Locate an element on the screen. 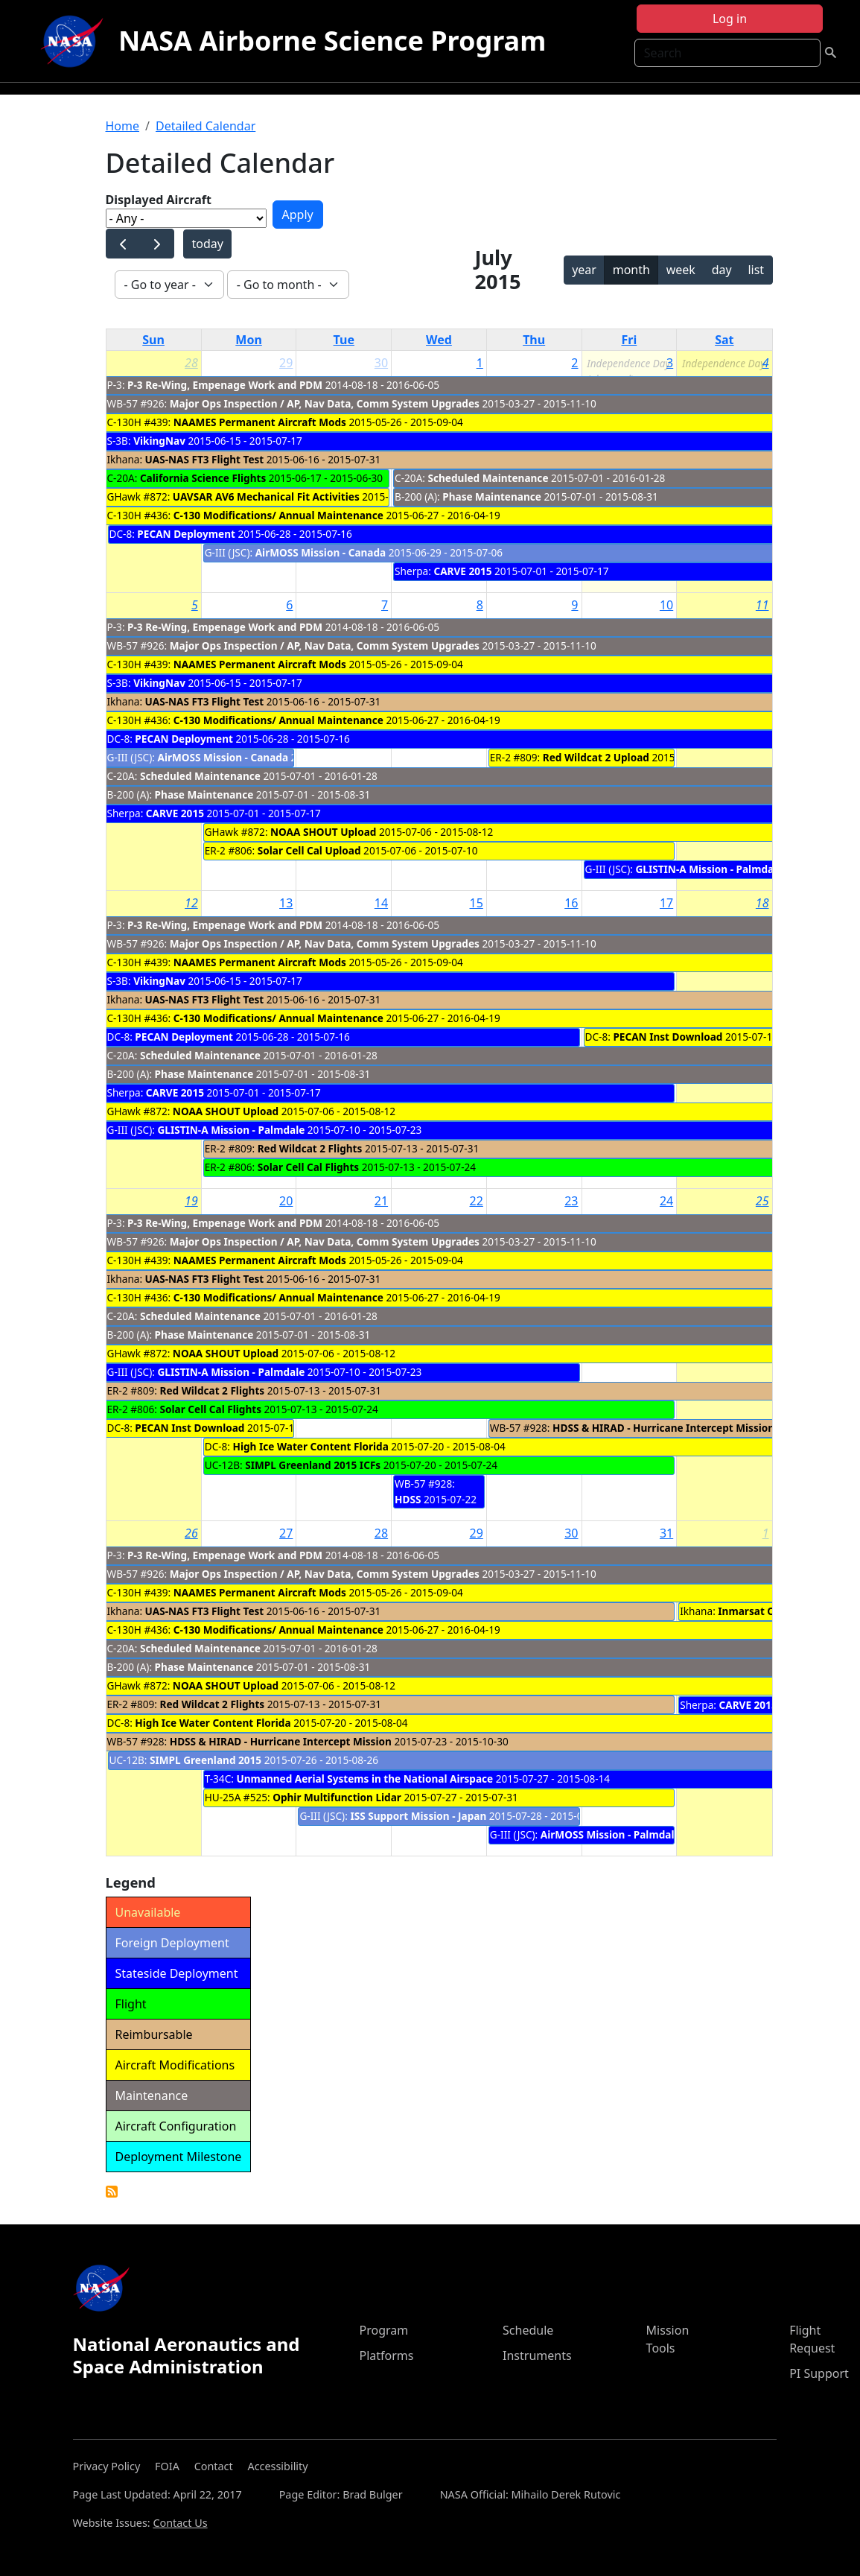  ISS Support Mission - Japan is located at coordinates (418, 1816).